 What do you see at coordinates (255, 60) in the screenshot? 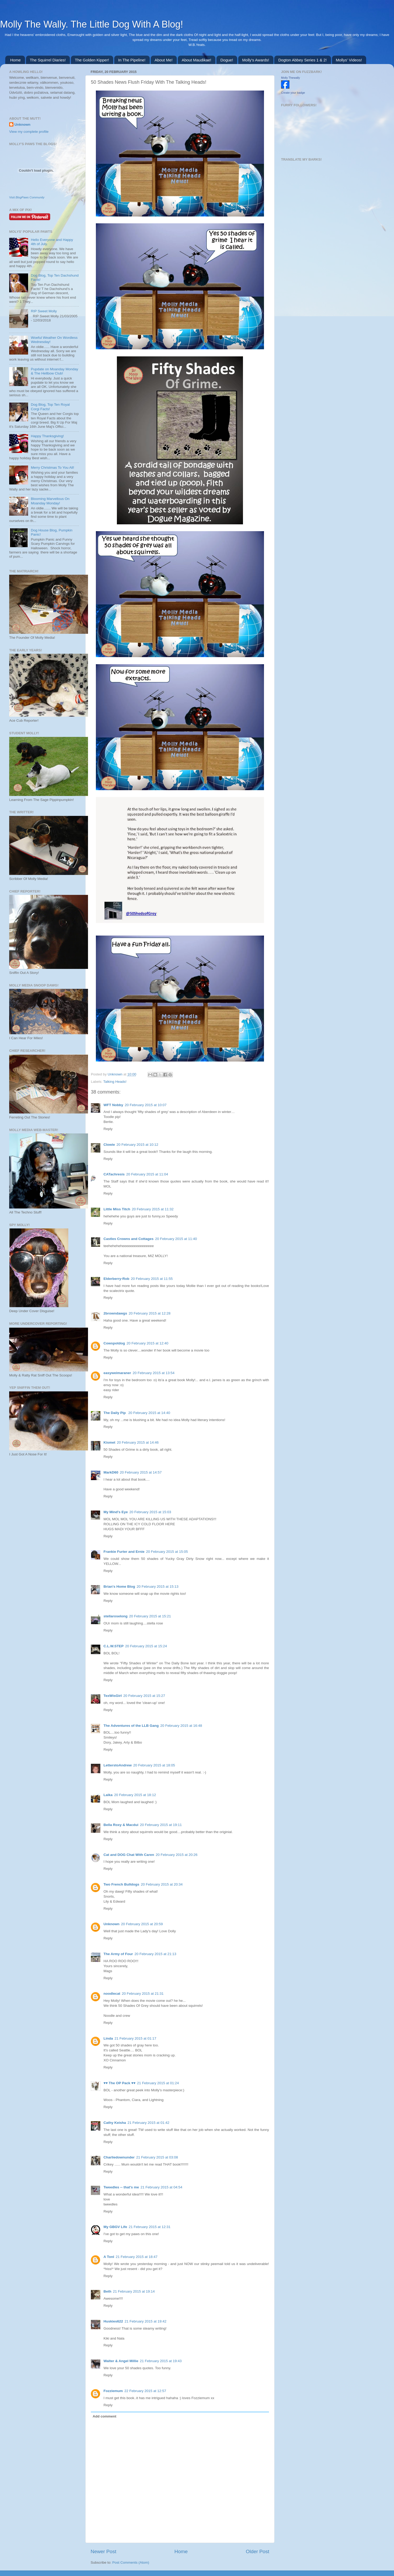
I see `Molly's Awards!` at bounding box center [255, 60].